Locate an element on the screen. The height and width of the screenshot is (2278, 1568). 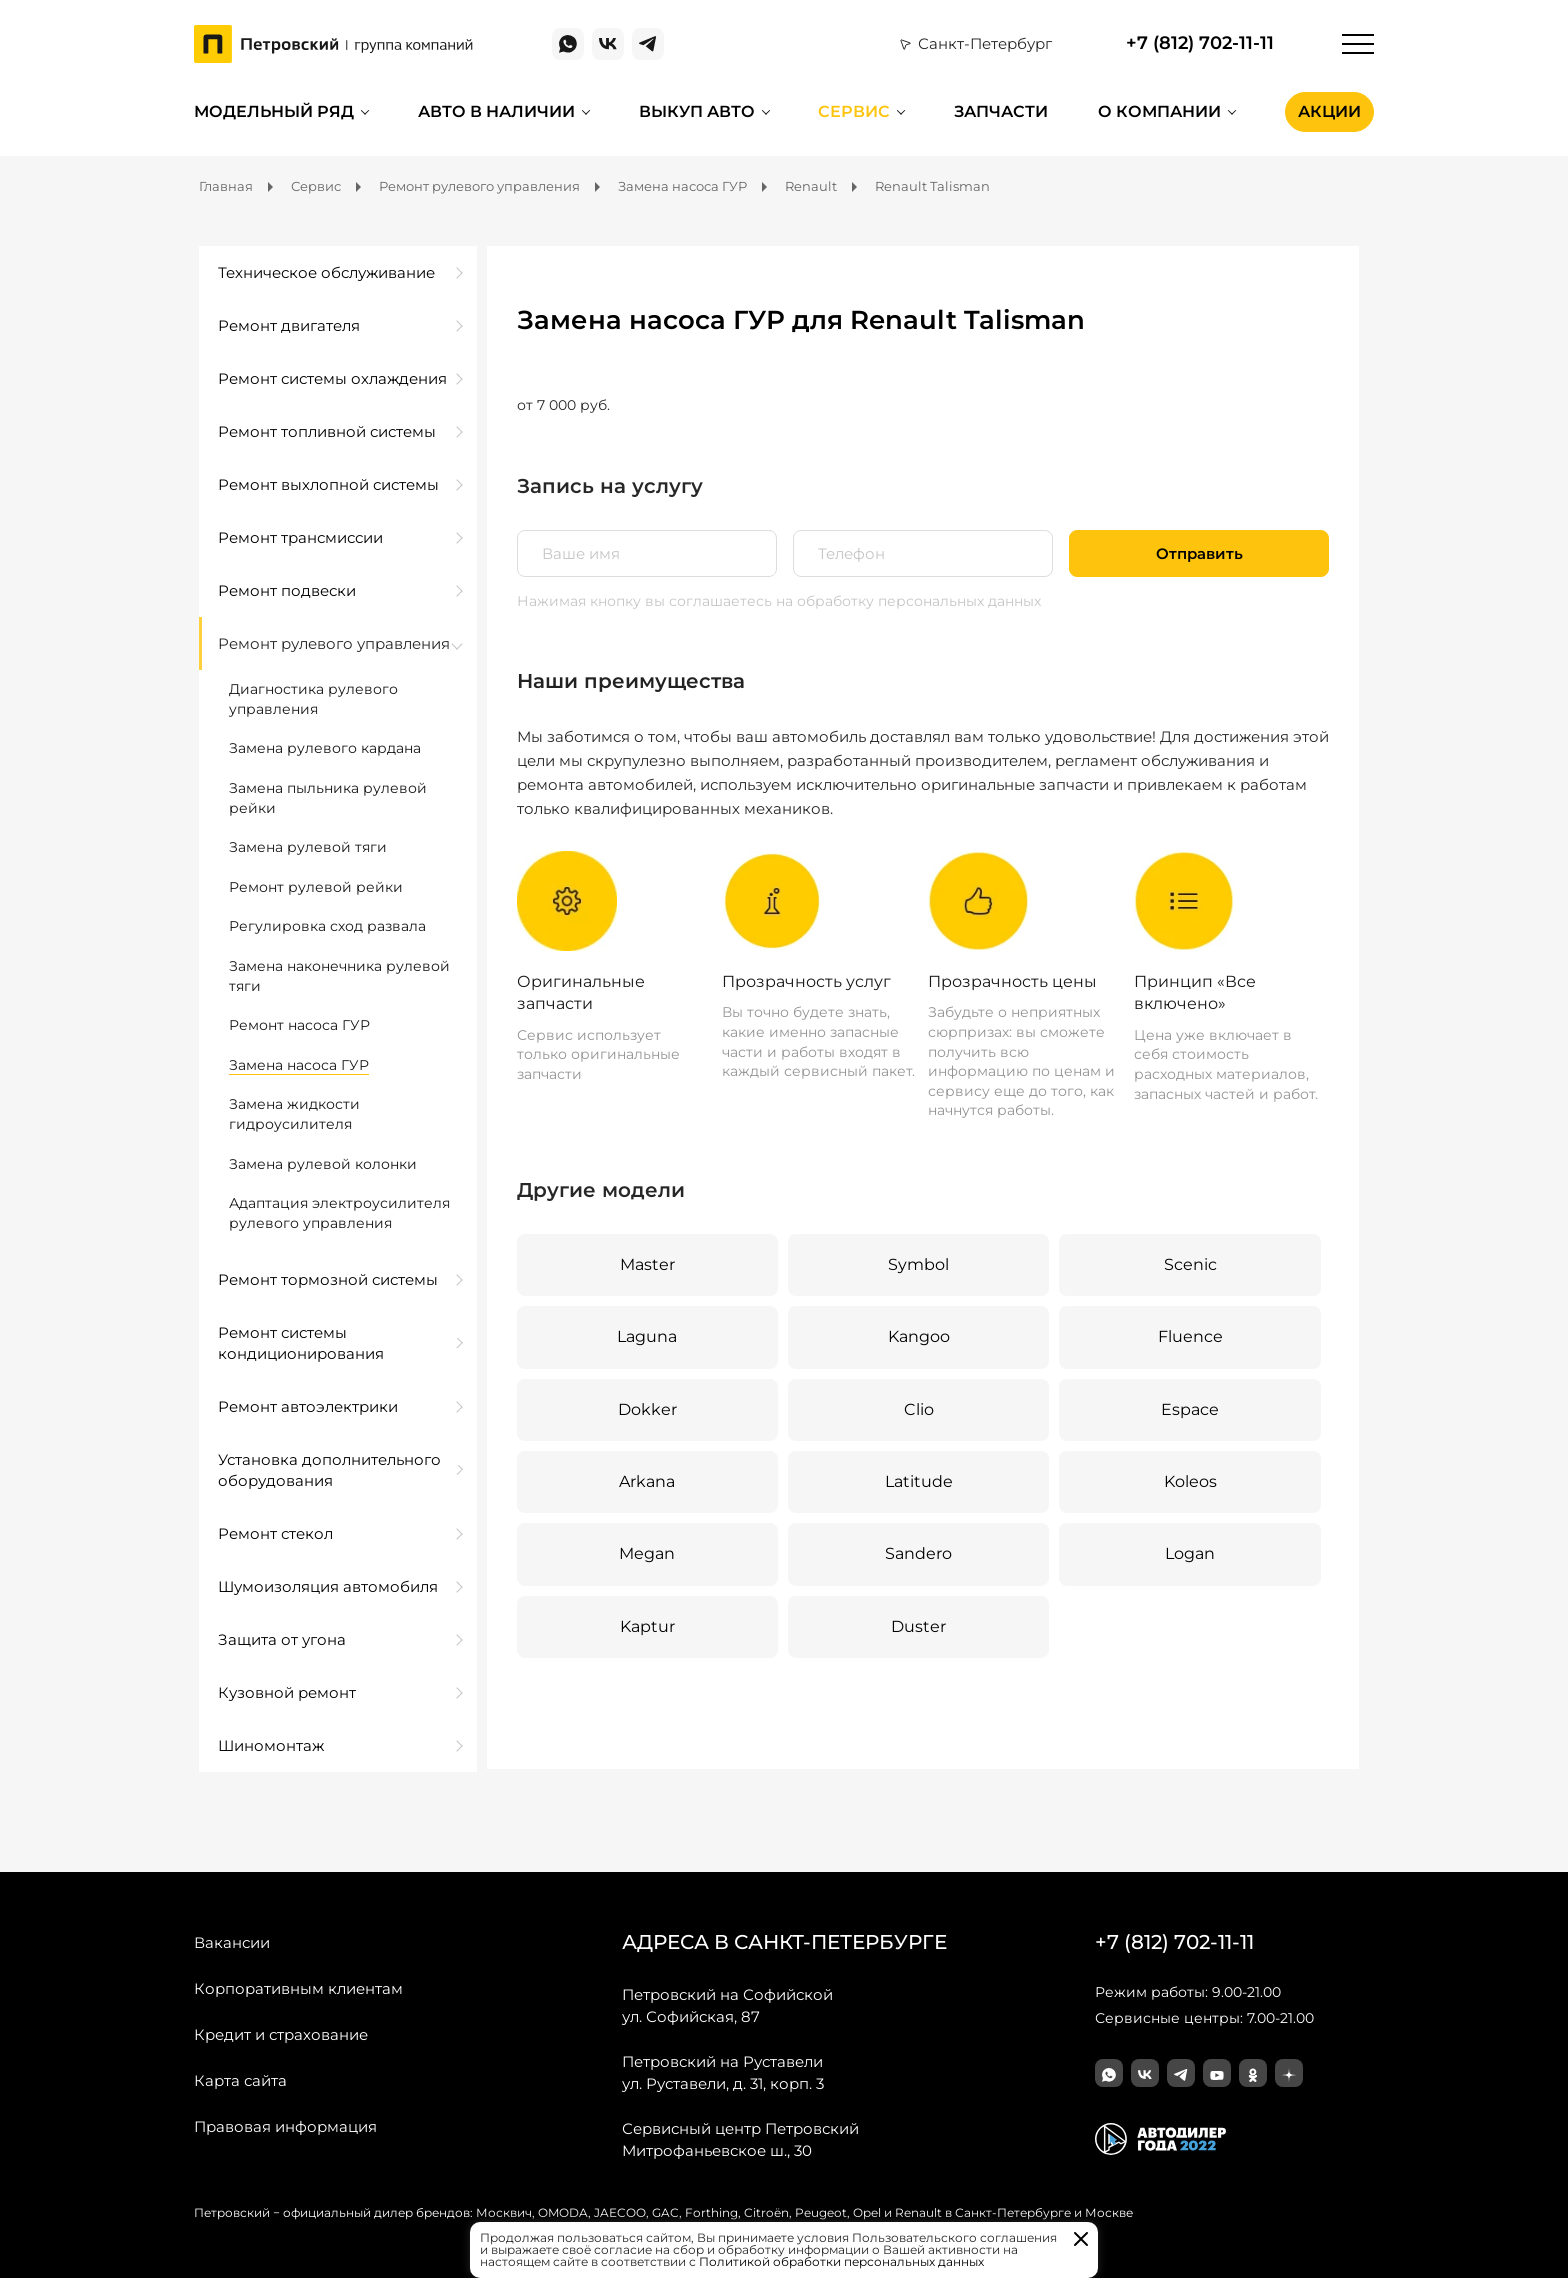
Kangoo is located at coordinates (919, 1336).